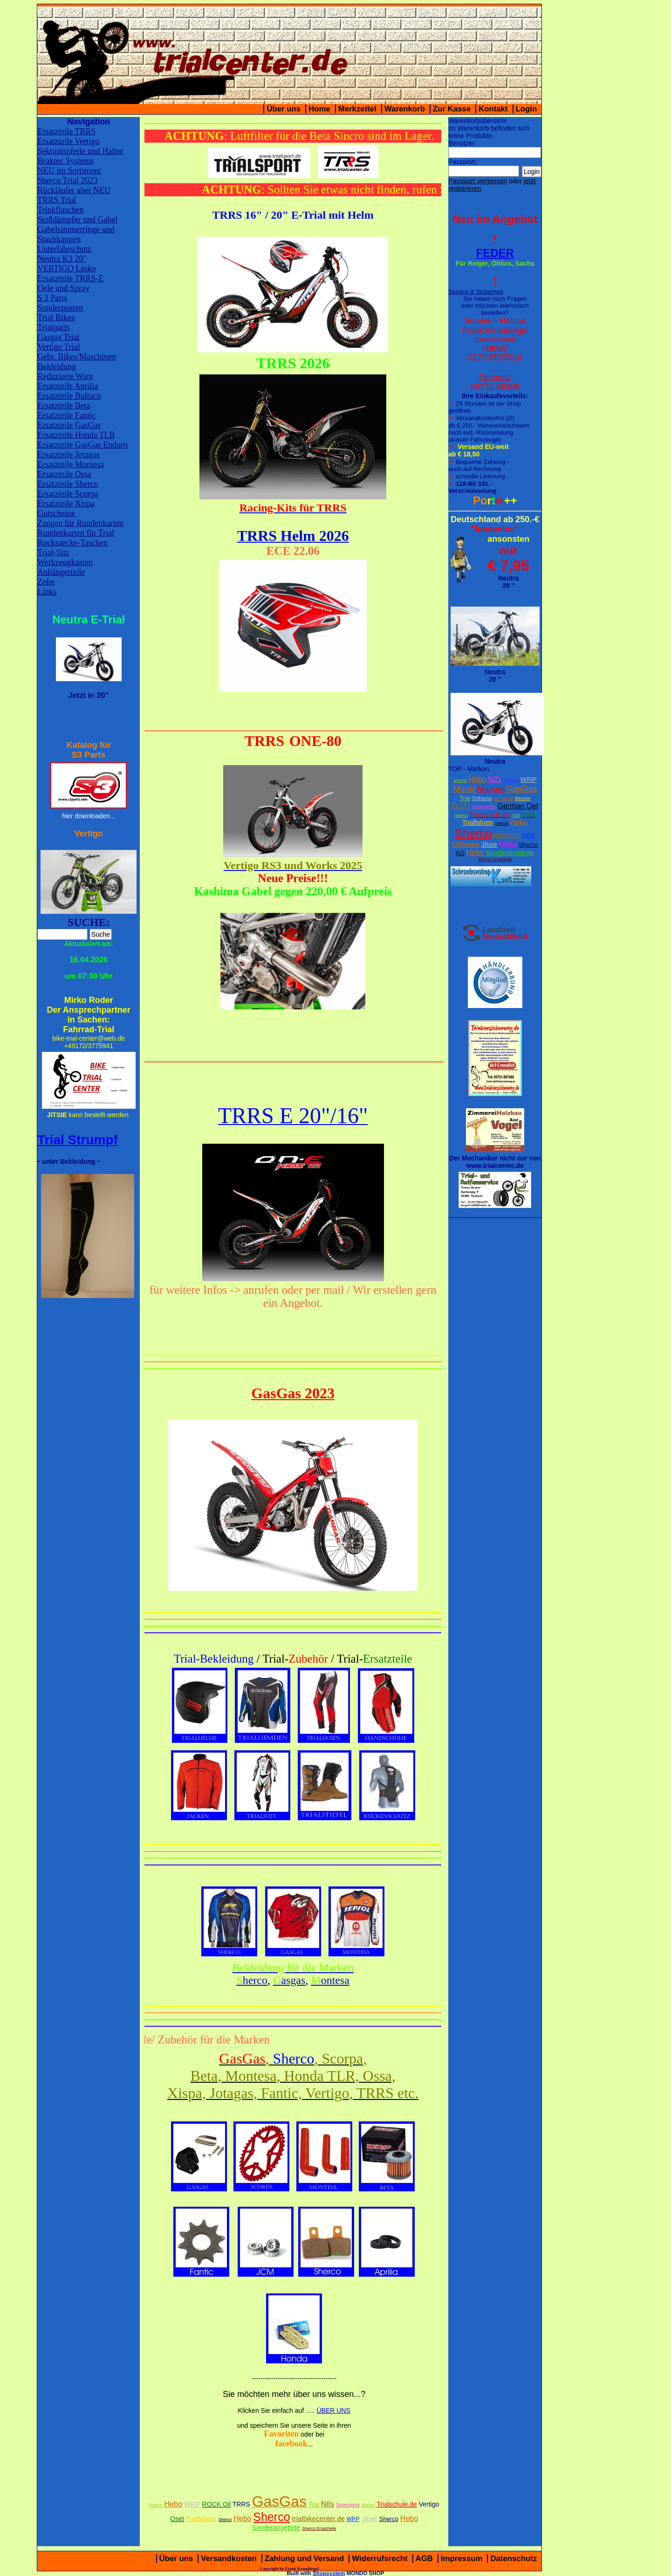  I want to click on Ersatzteile GasGas Enduro, so click(82, 444).